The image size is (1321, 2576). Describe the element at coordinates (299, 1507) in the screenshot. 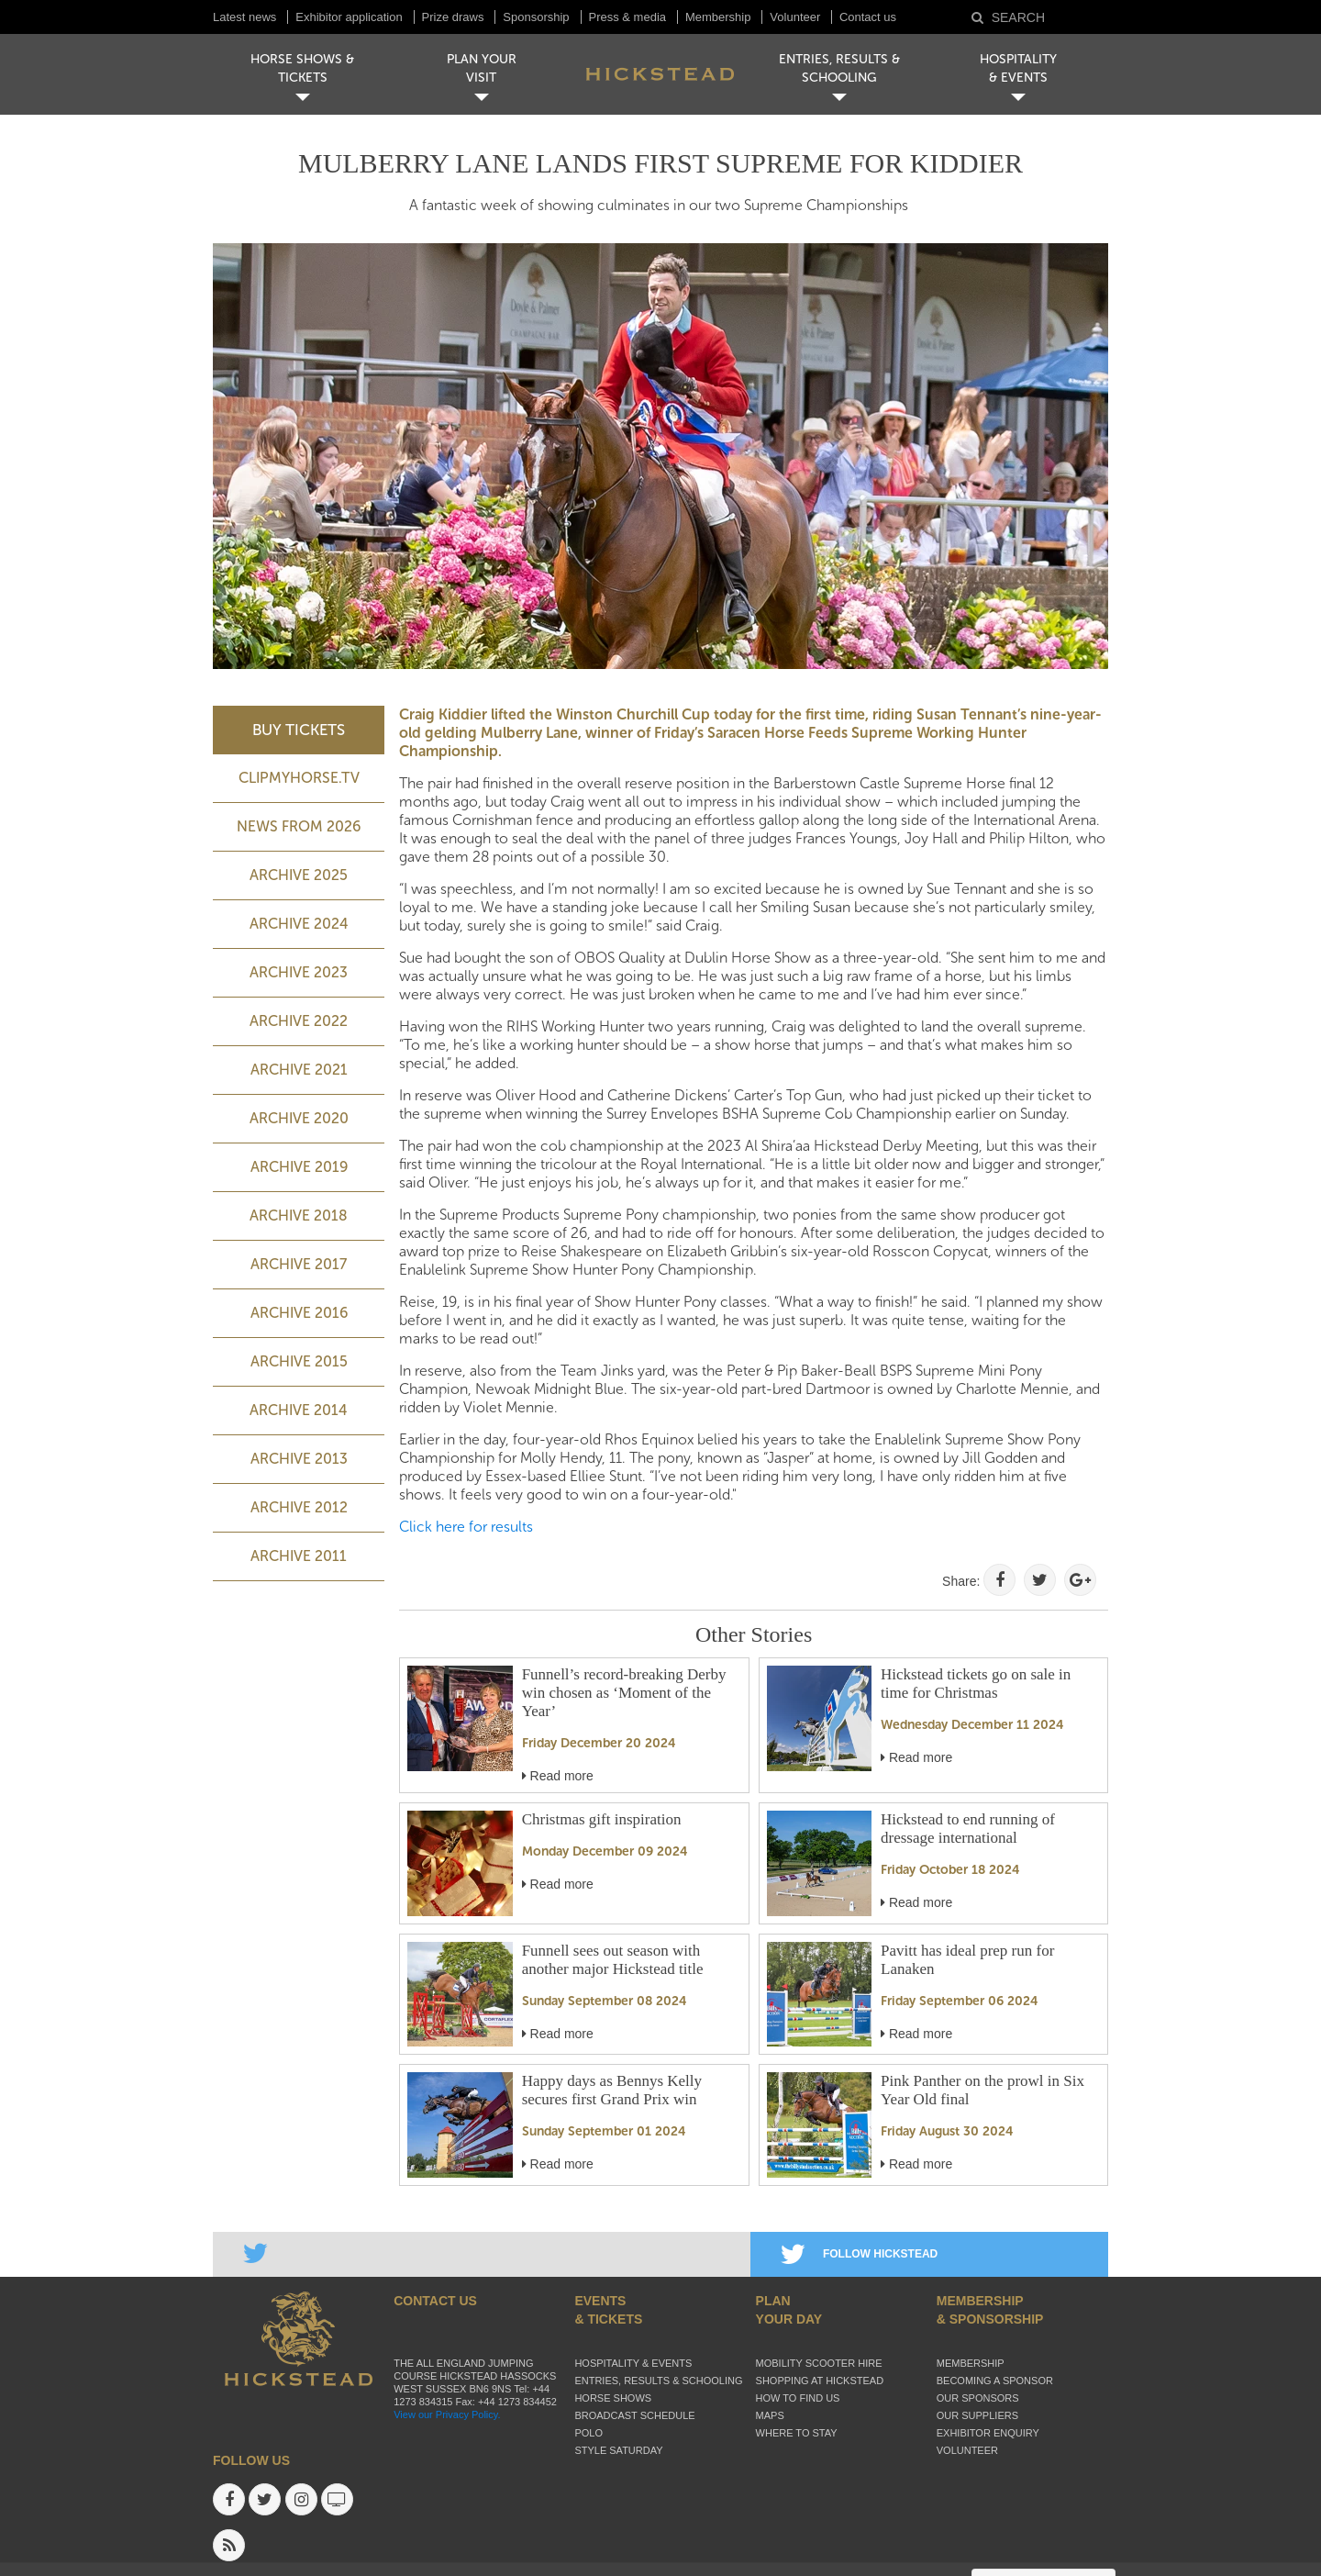

I see `Archive 2012` at that location.